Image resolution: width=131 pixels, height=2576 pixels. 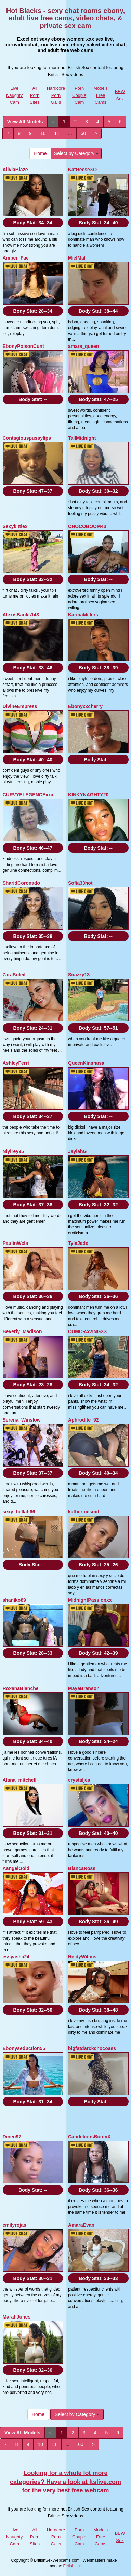 I want to click on Hardcore Porn Galls, so click(x=56, y=95).